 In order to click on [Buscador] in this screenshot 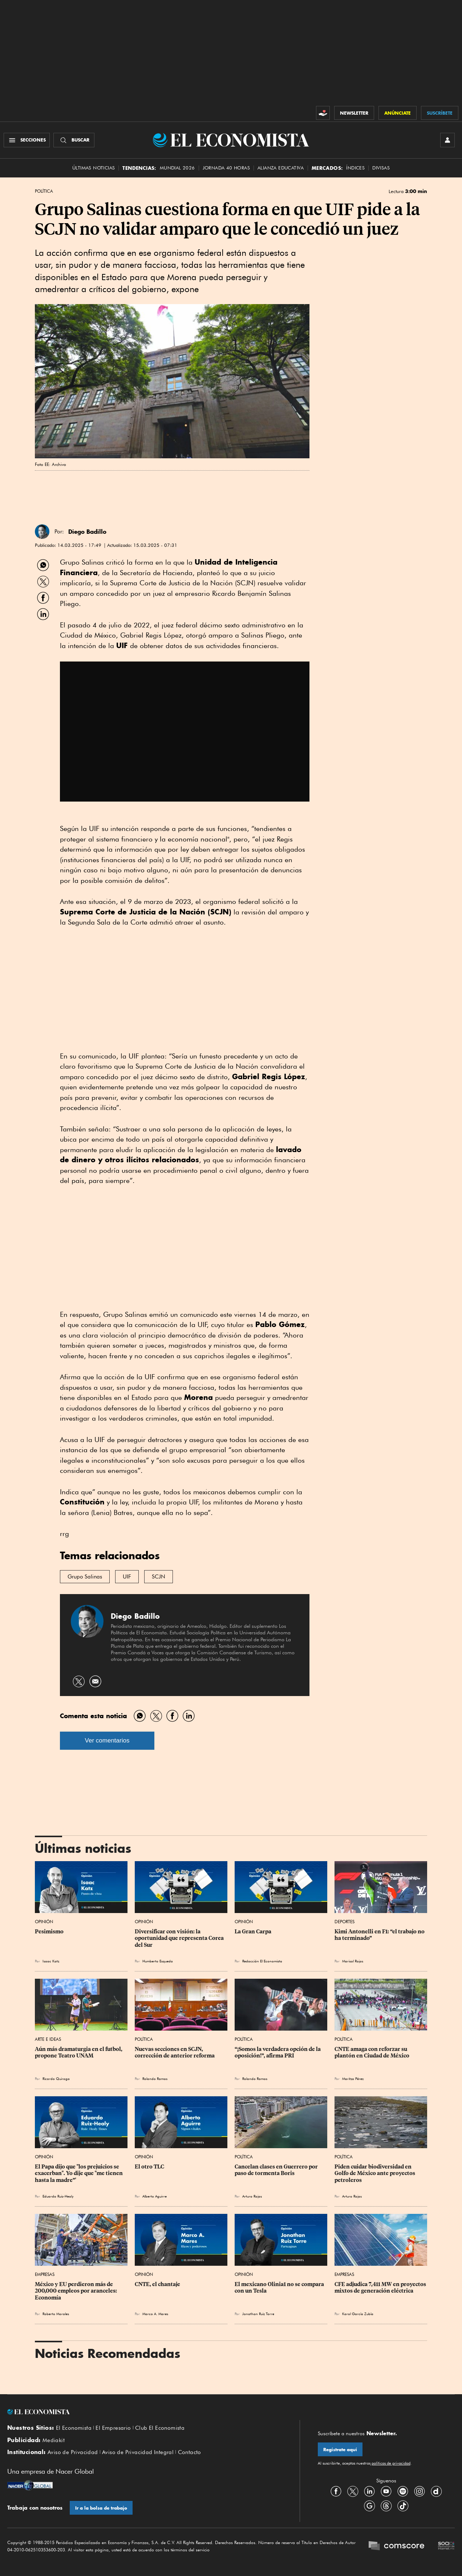, I will do `click(73, 140)`.